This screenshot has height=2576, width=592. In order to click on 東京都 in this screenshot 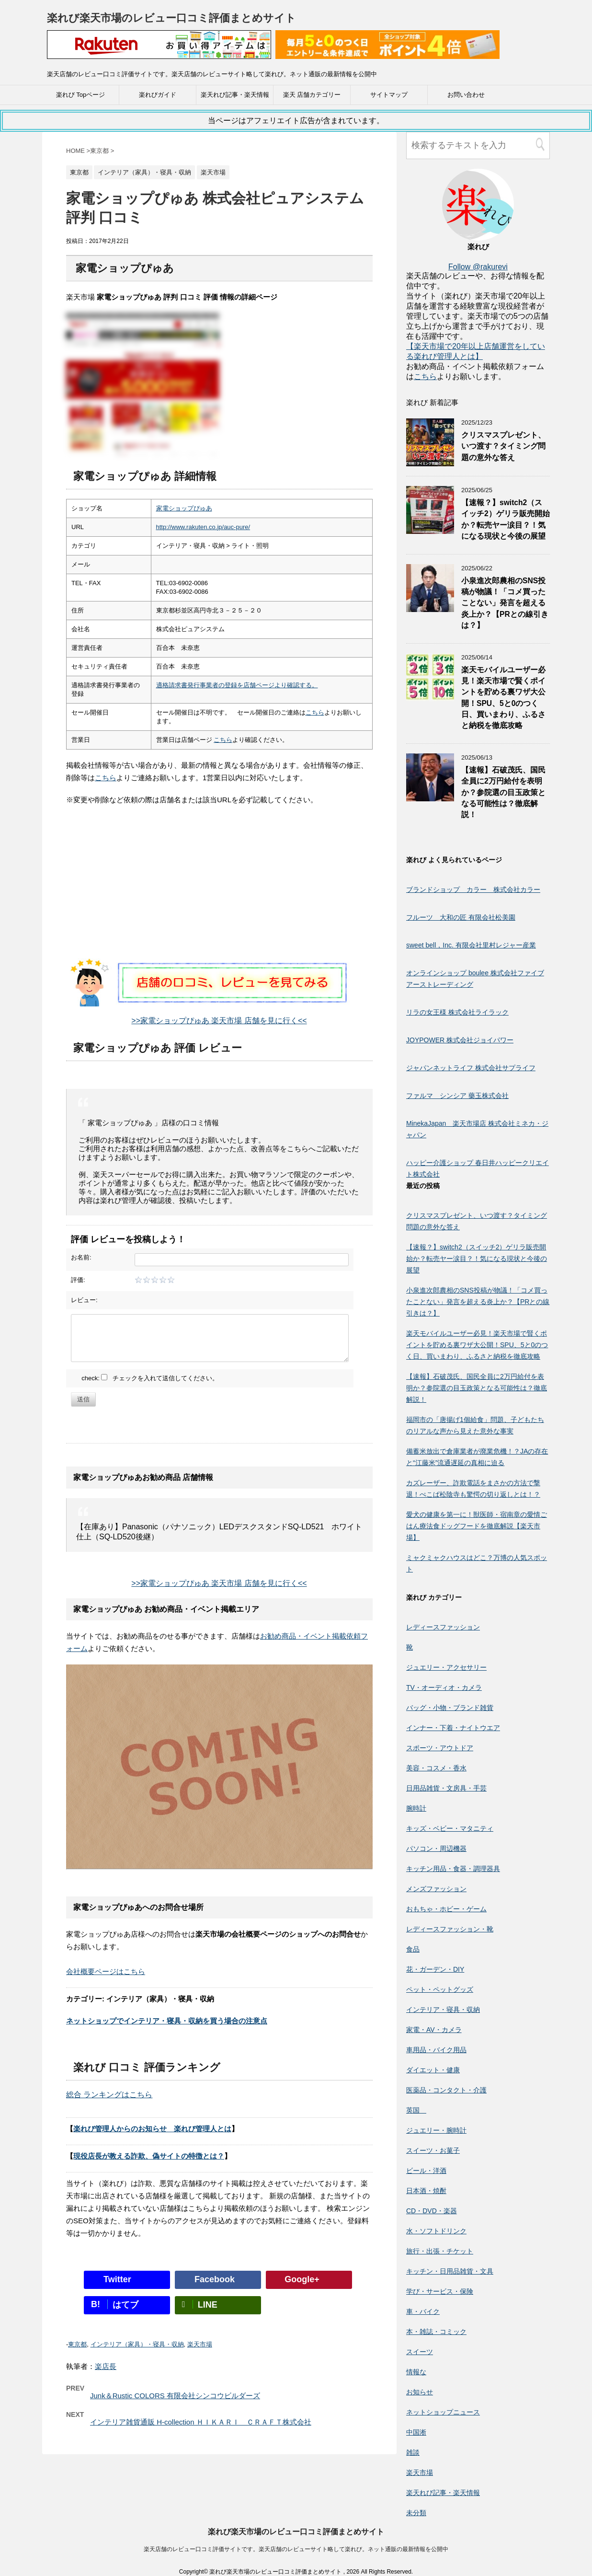, I will do `click(77, 2344)`.